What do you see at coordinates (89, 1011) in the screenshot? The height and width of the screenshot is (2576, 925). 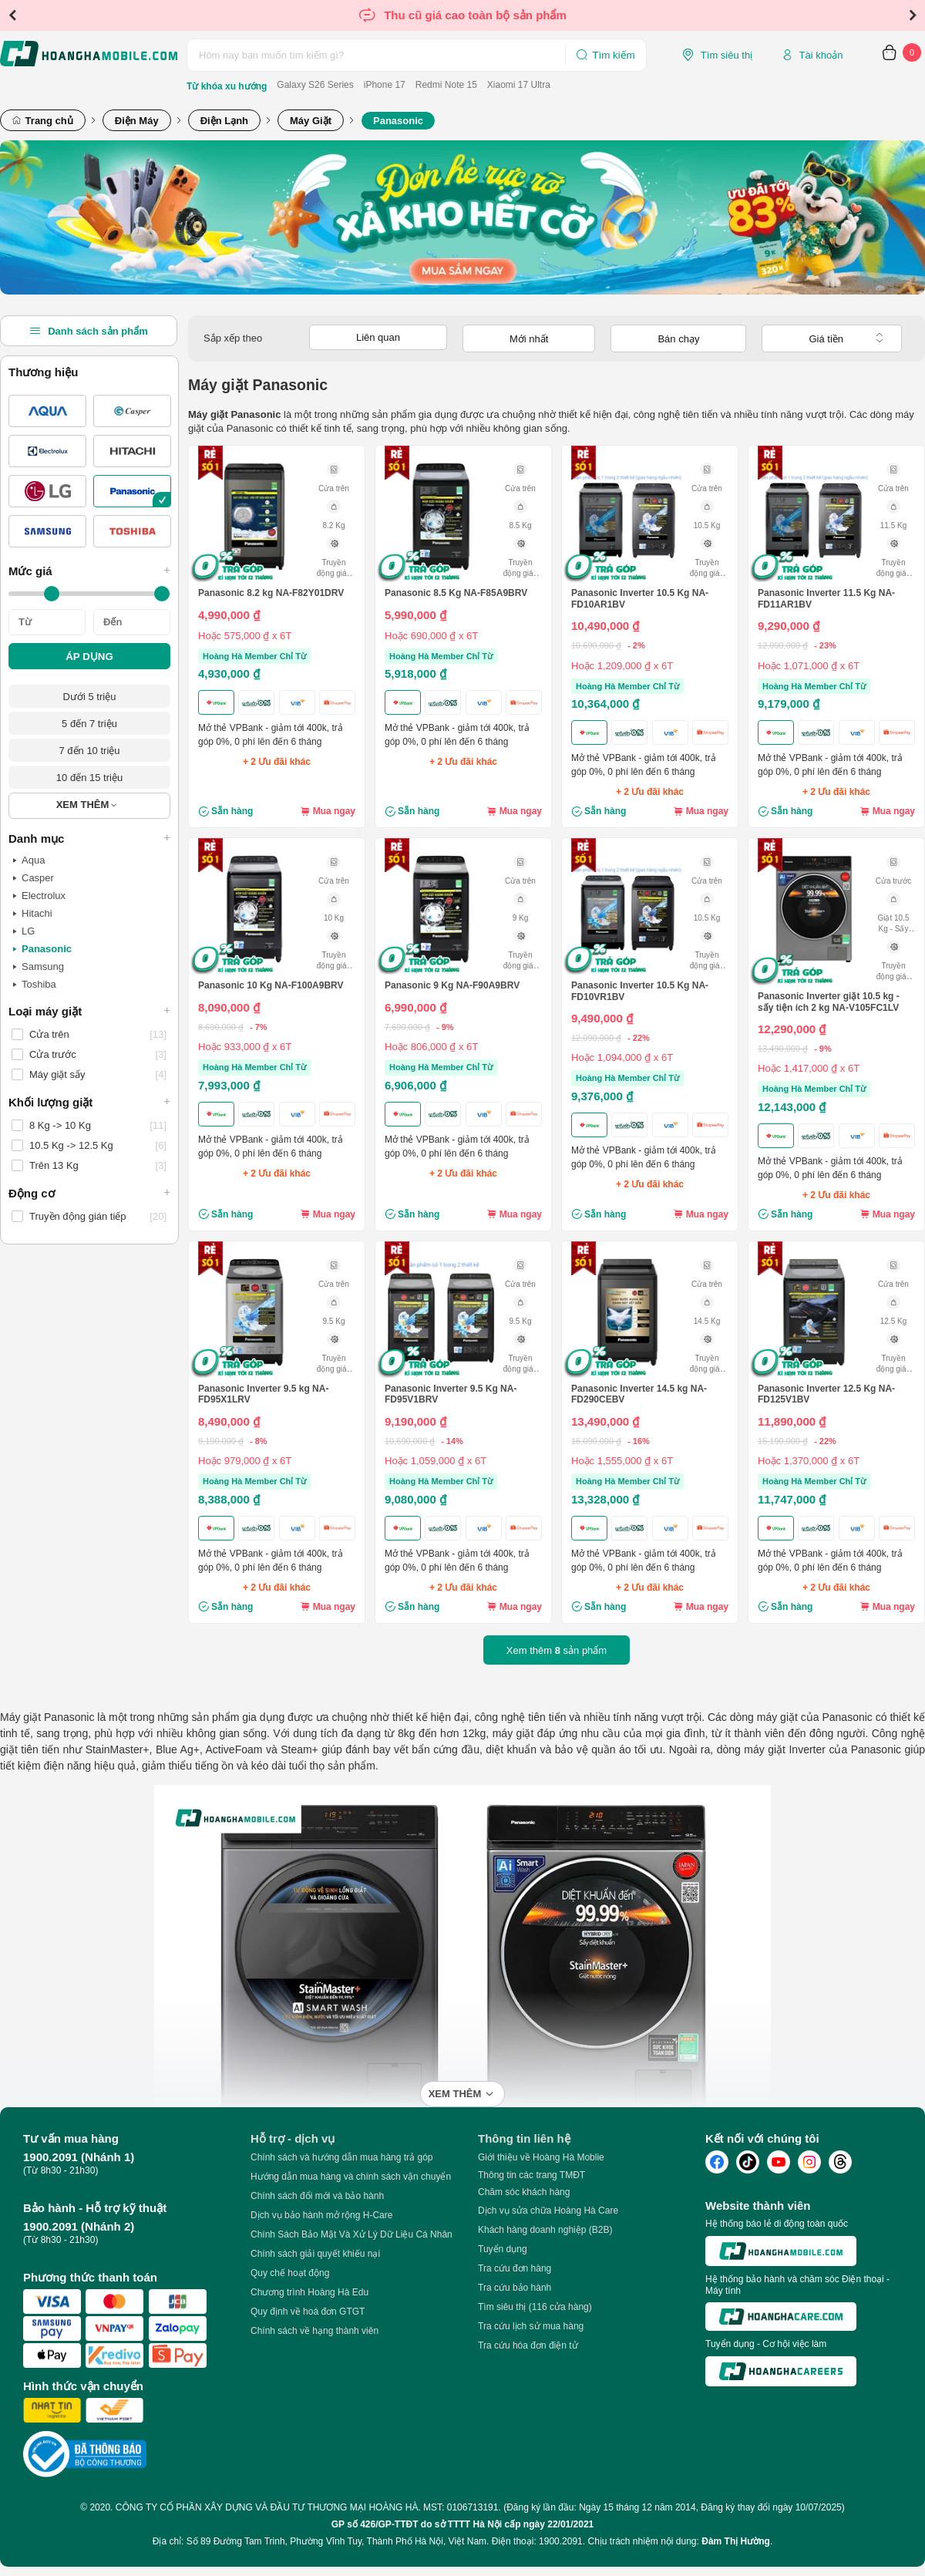 I see `Loại máy giặt` at bounding box center [89, 1011].